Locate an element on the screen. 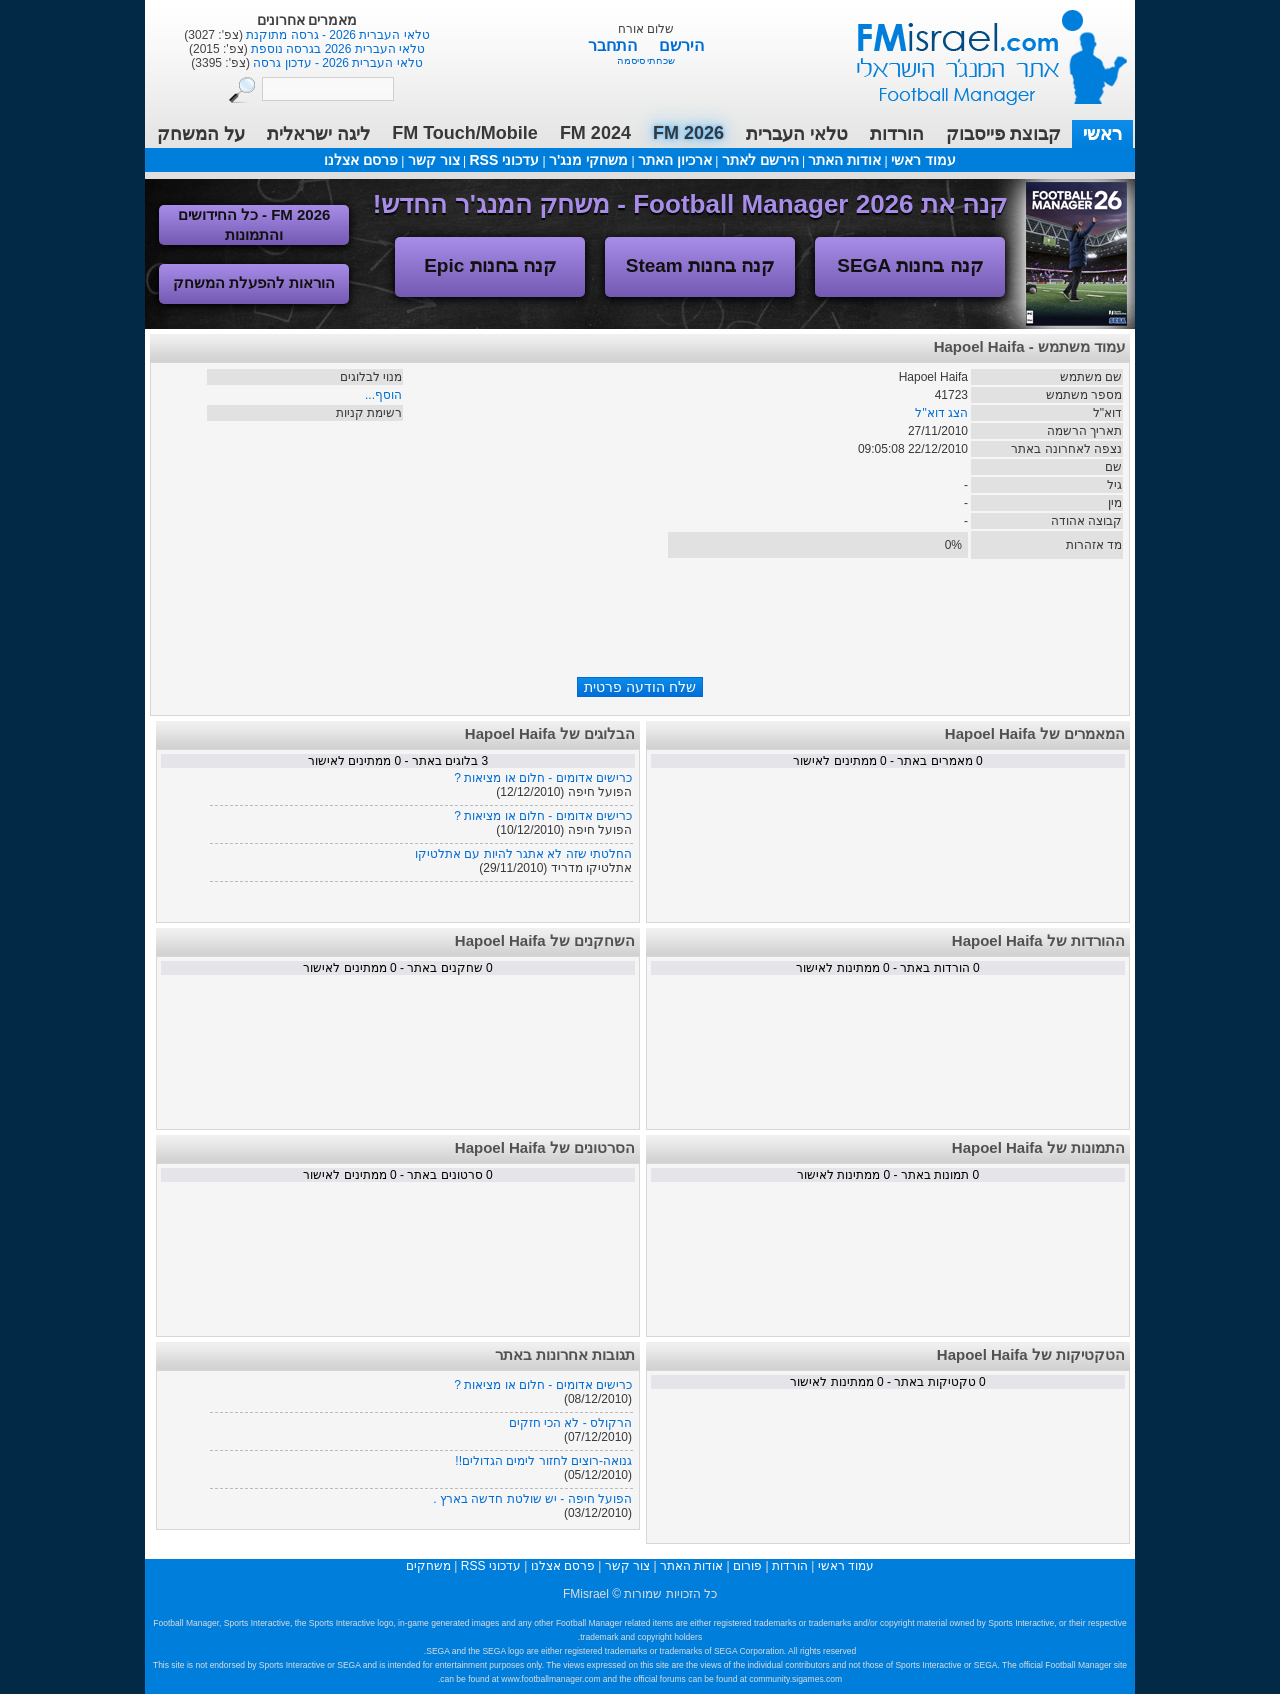 Image resolution: width=1280 pixels, height=1694 pixels. FM 2026 - כל החידושים והתמונות is located at coordinates (254, 224).